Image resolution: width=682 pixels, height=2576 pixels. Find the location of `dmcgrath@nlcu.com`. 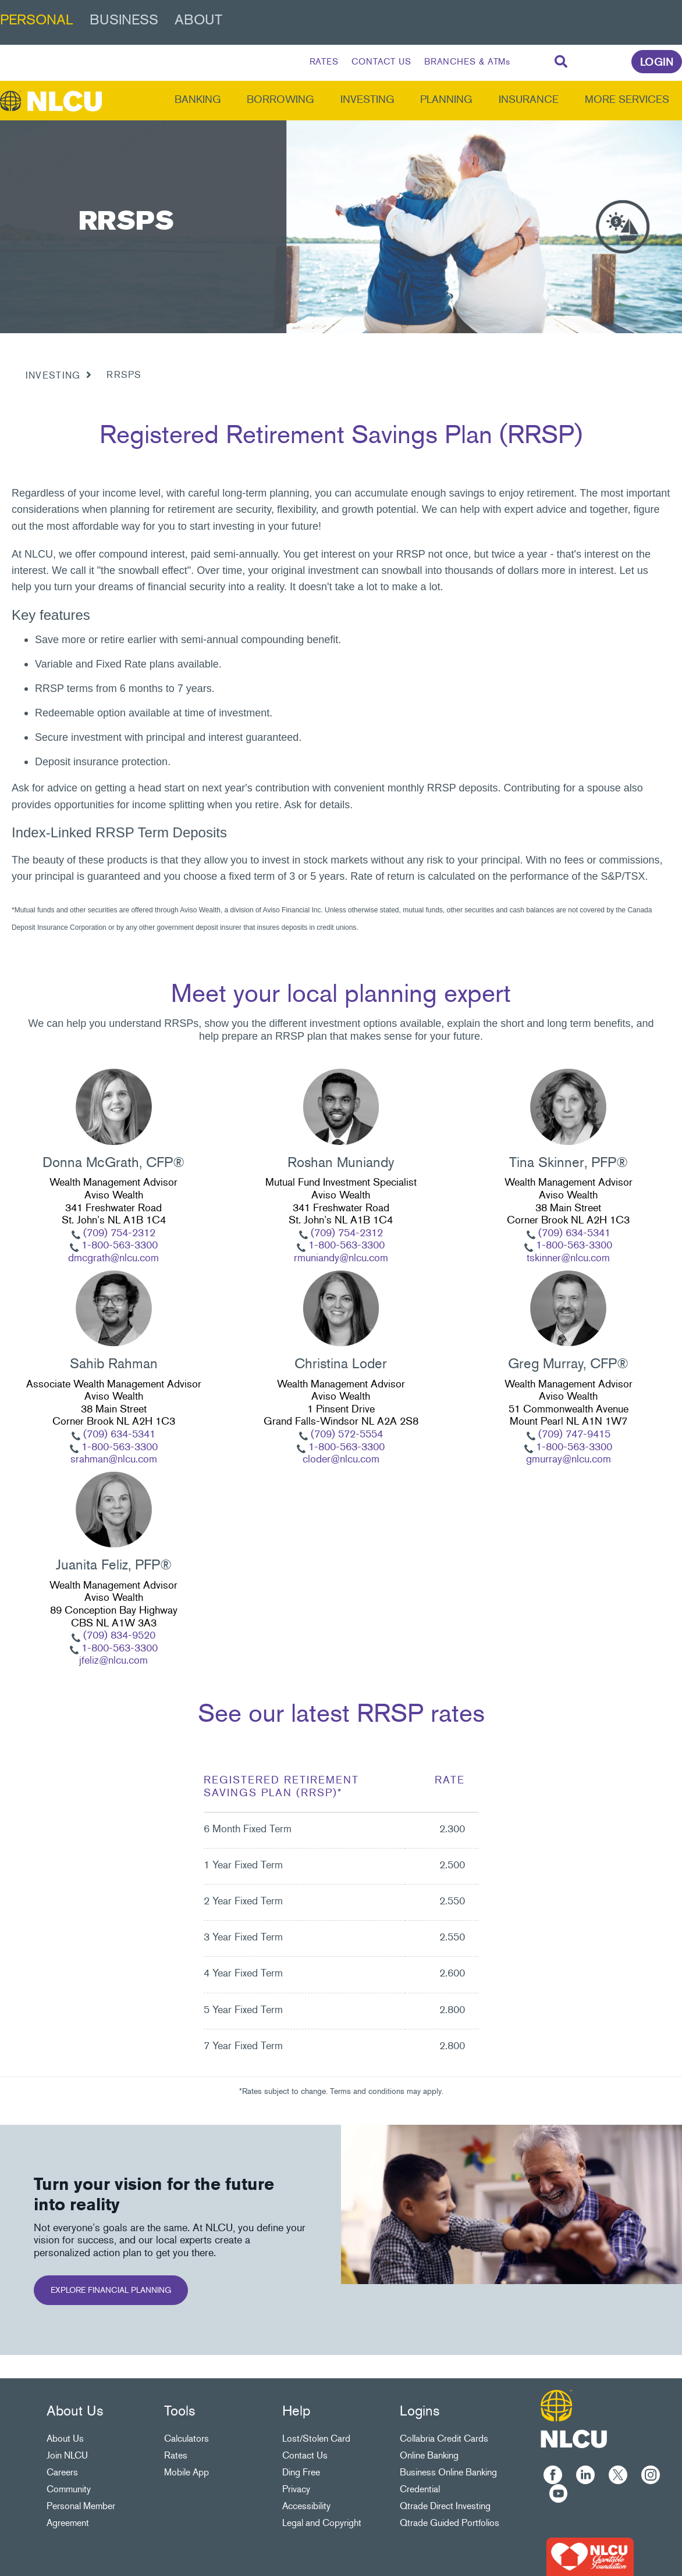

dmcgrath@nlcu.com is located at coordinates (113, 1257).